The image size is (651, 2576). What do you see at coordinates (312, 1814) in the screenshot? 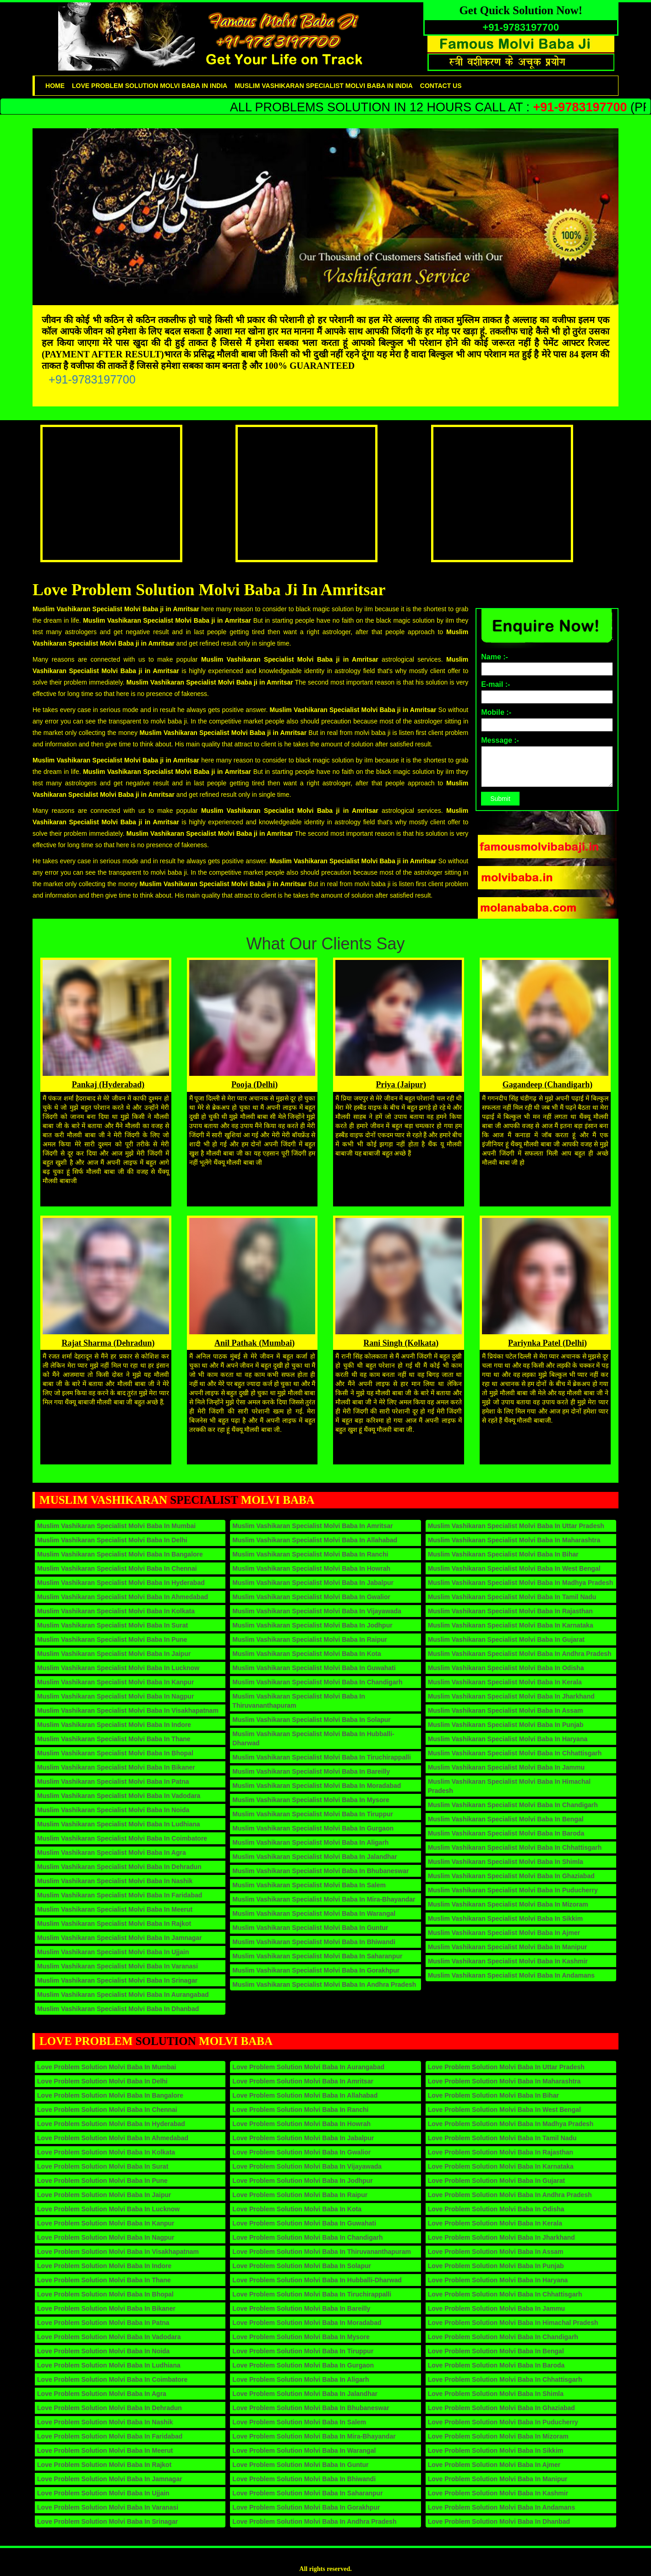
I see `Muslim Vashikaran Specialist Molvi Baba in Tiruppur` at bounding box center [312, 1814].